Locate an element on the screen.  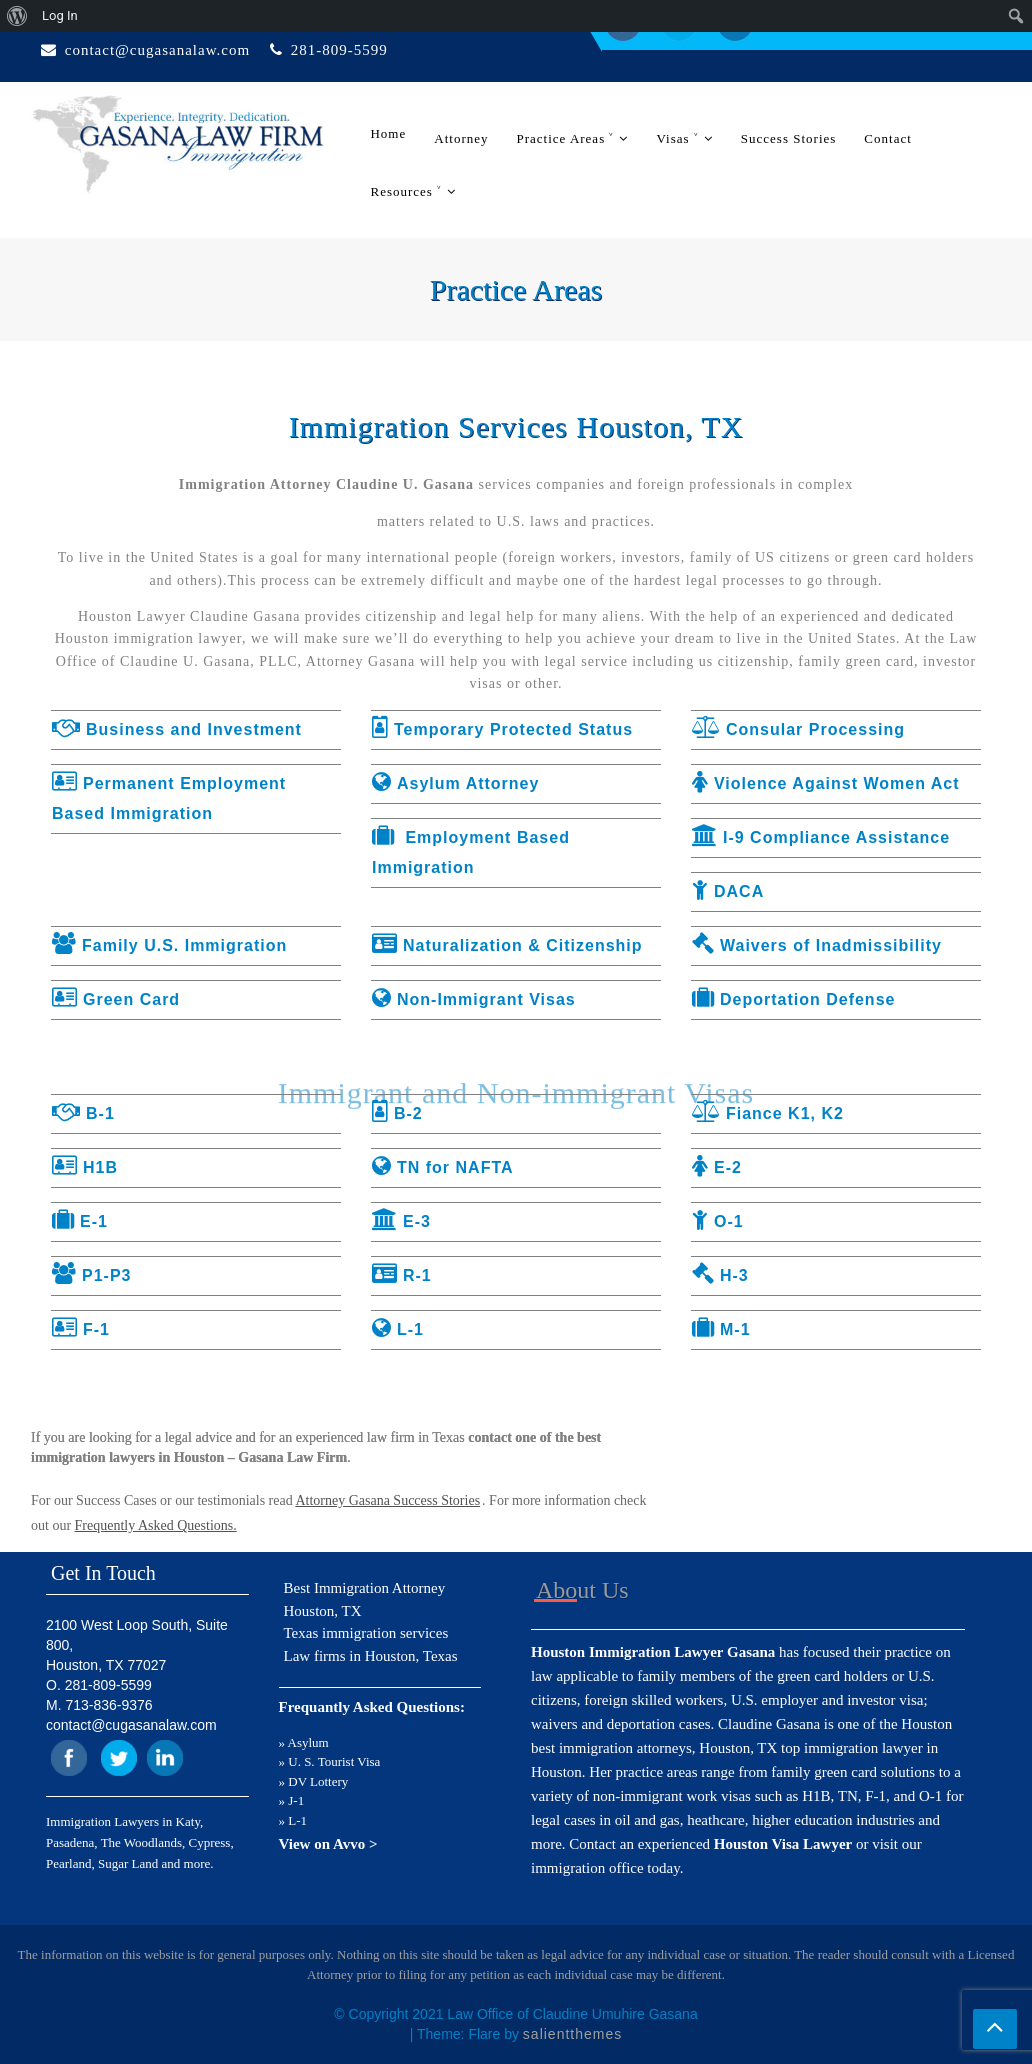
E-3 is located at coordinates (401, 1221).